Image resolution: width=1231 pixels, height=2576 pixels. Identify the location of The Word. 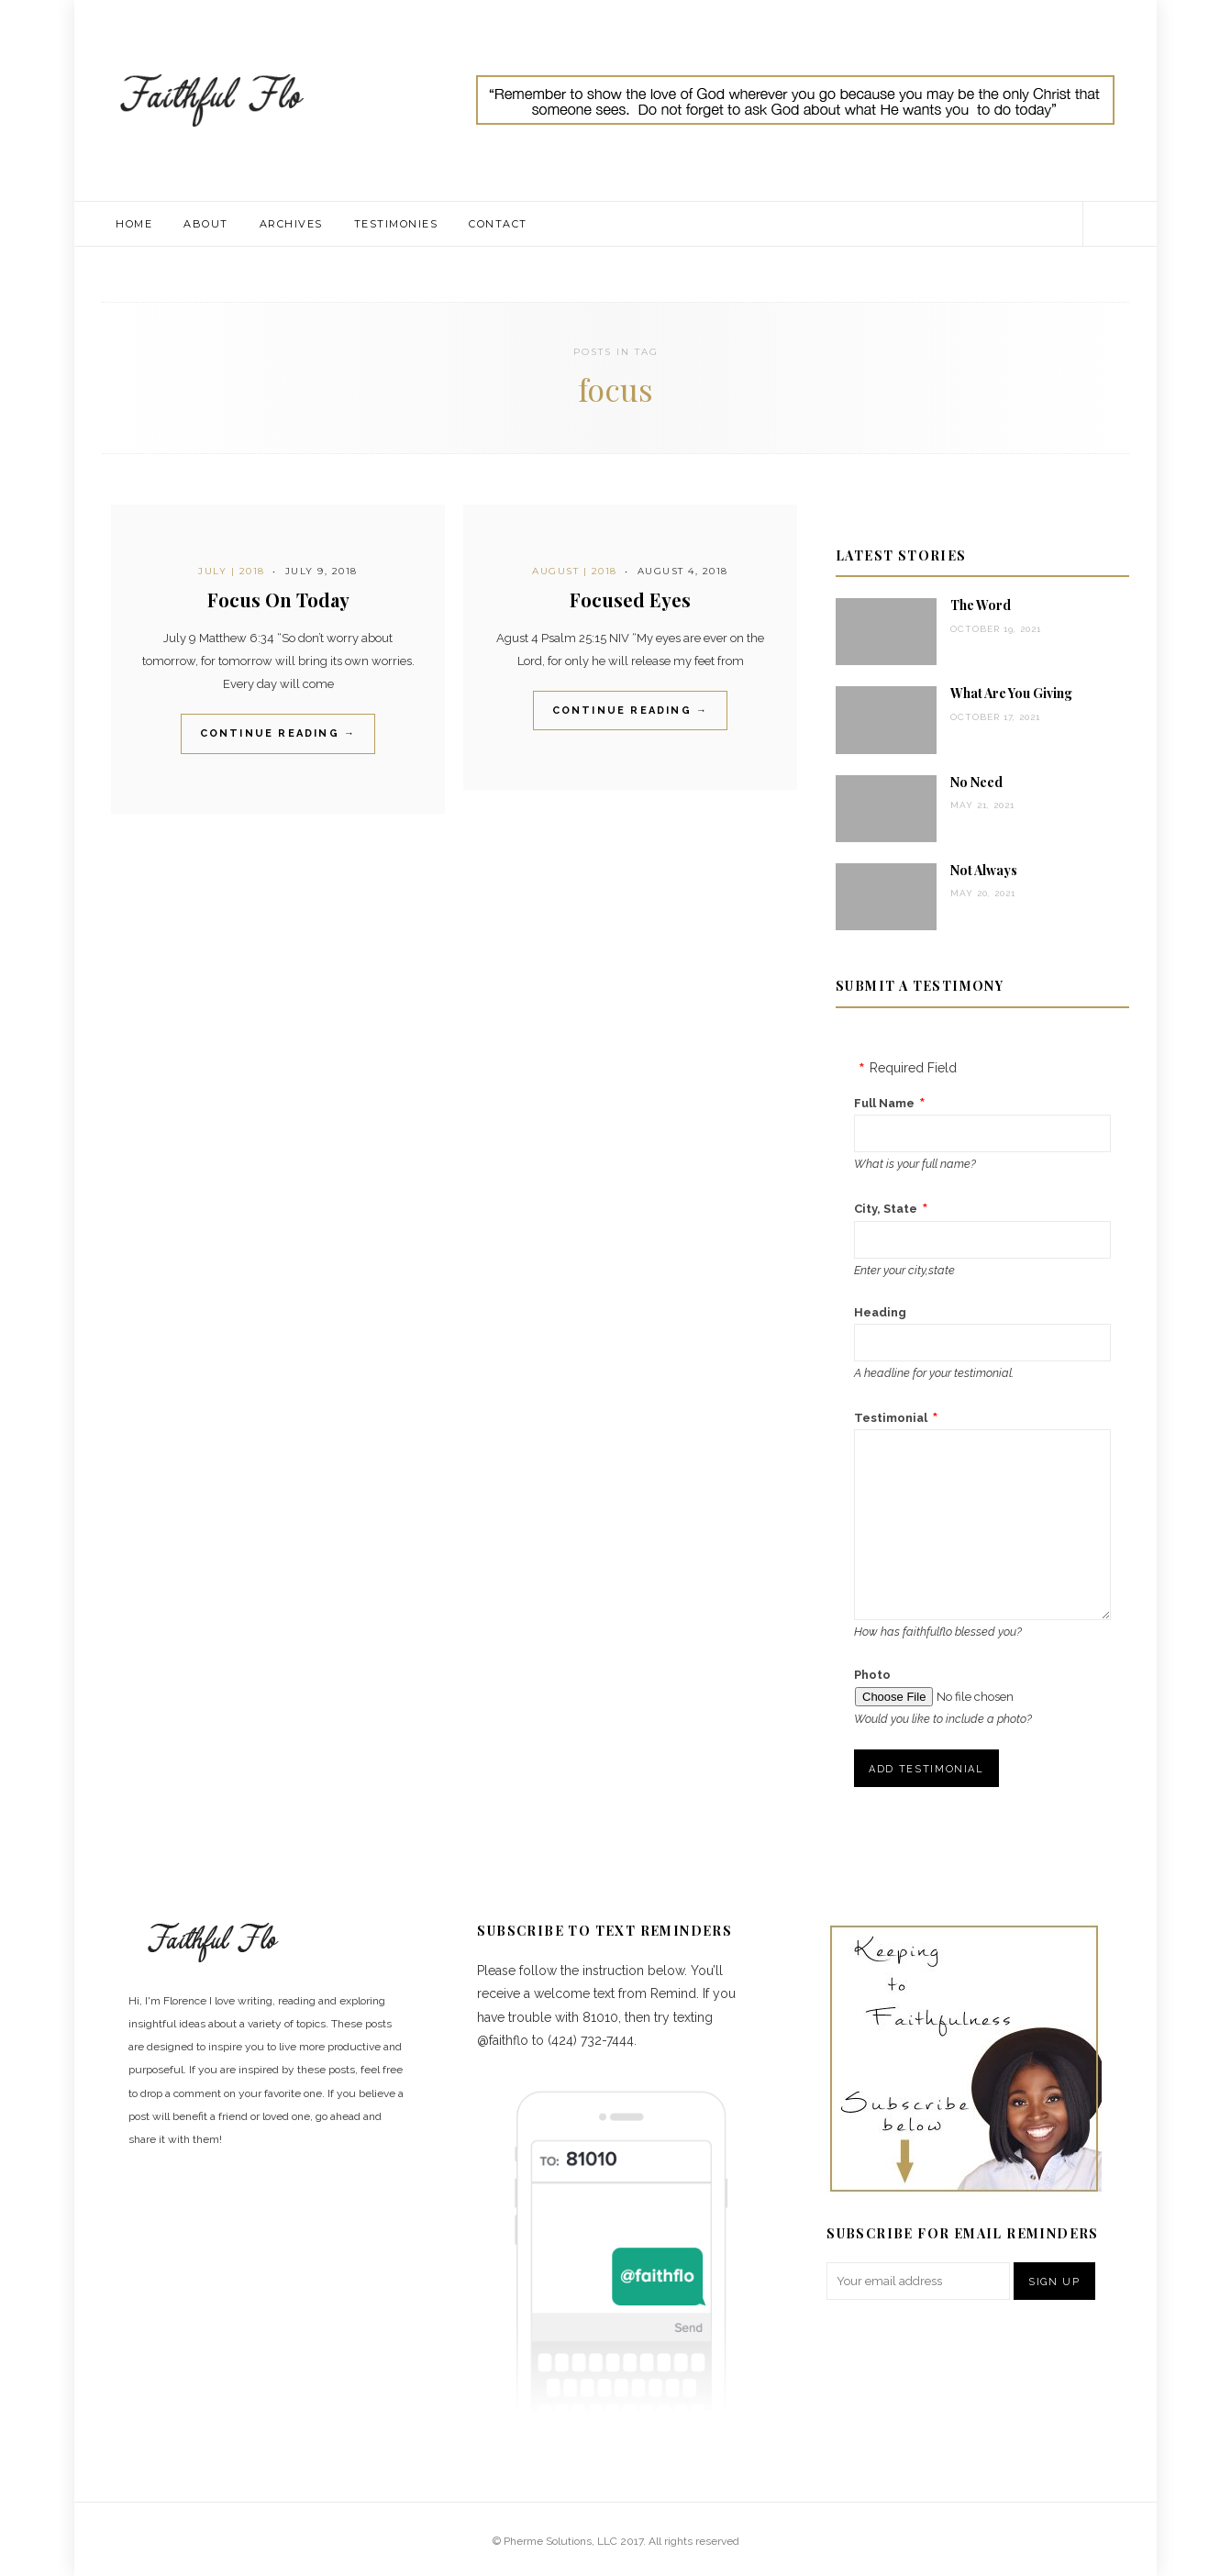
(980, 605).